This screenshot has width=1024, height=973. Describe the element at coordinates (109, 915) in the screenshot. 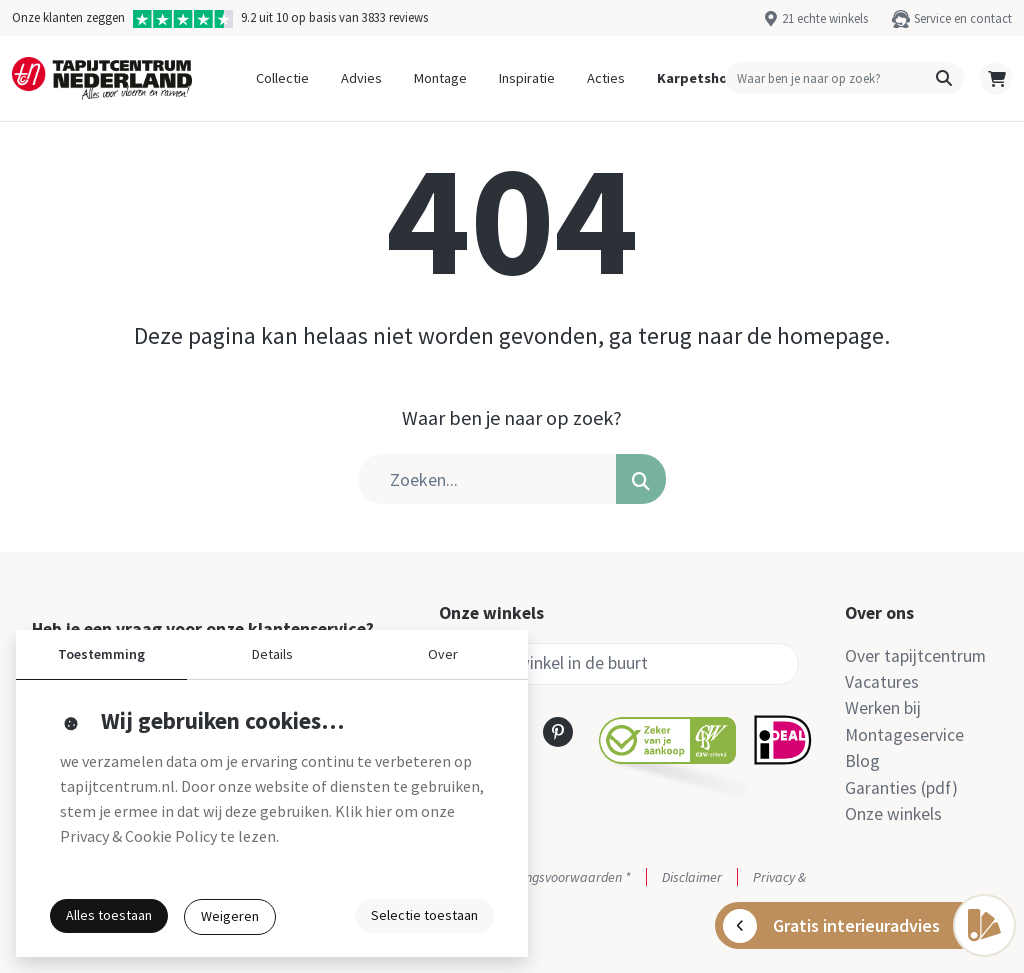

I see `Alles toestaan` at that location.